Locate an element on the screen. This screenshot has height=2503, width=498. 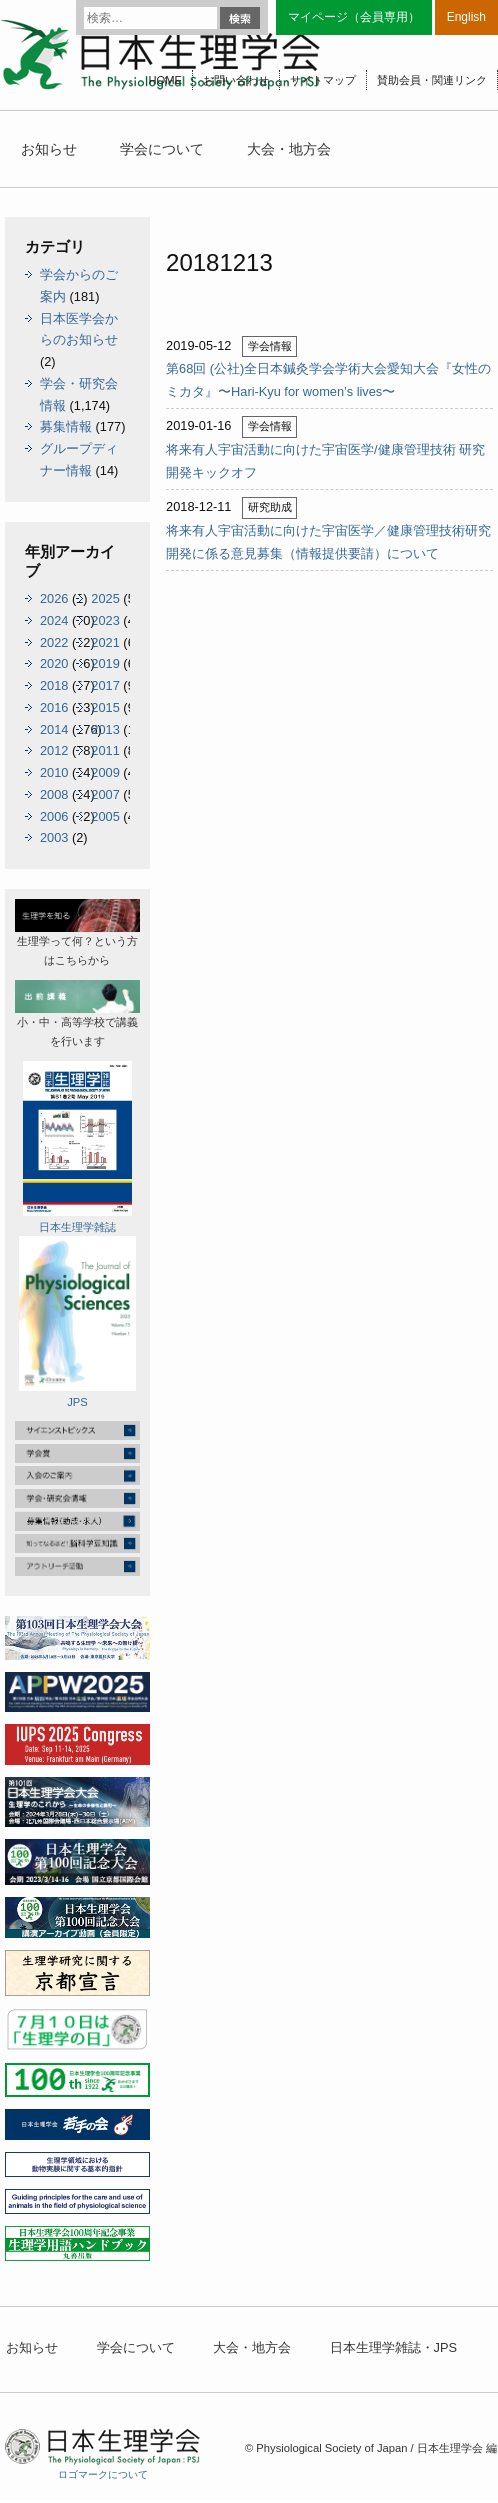
2022 is located at coordinates (54, 642).